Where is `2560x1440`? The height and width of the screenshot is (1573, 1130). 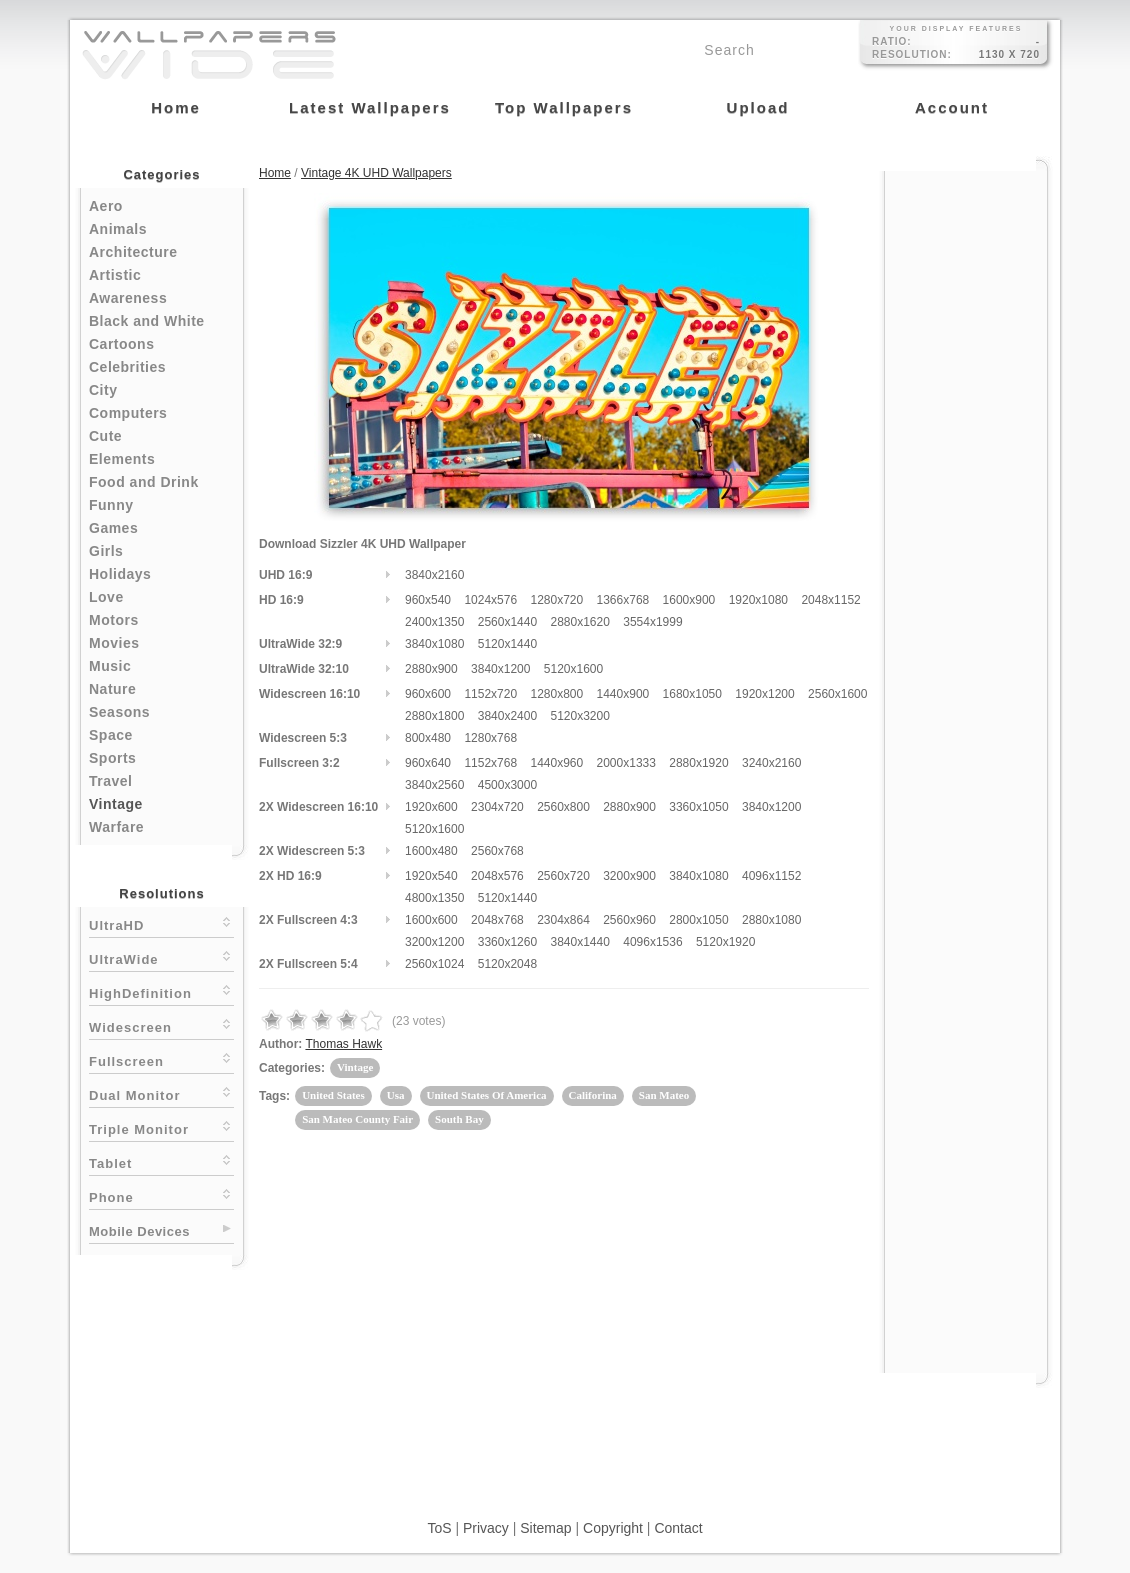 2560x1440 is located at coordinates (507, 622).